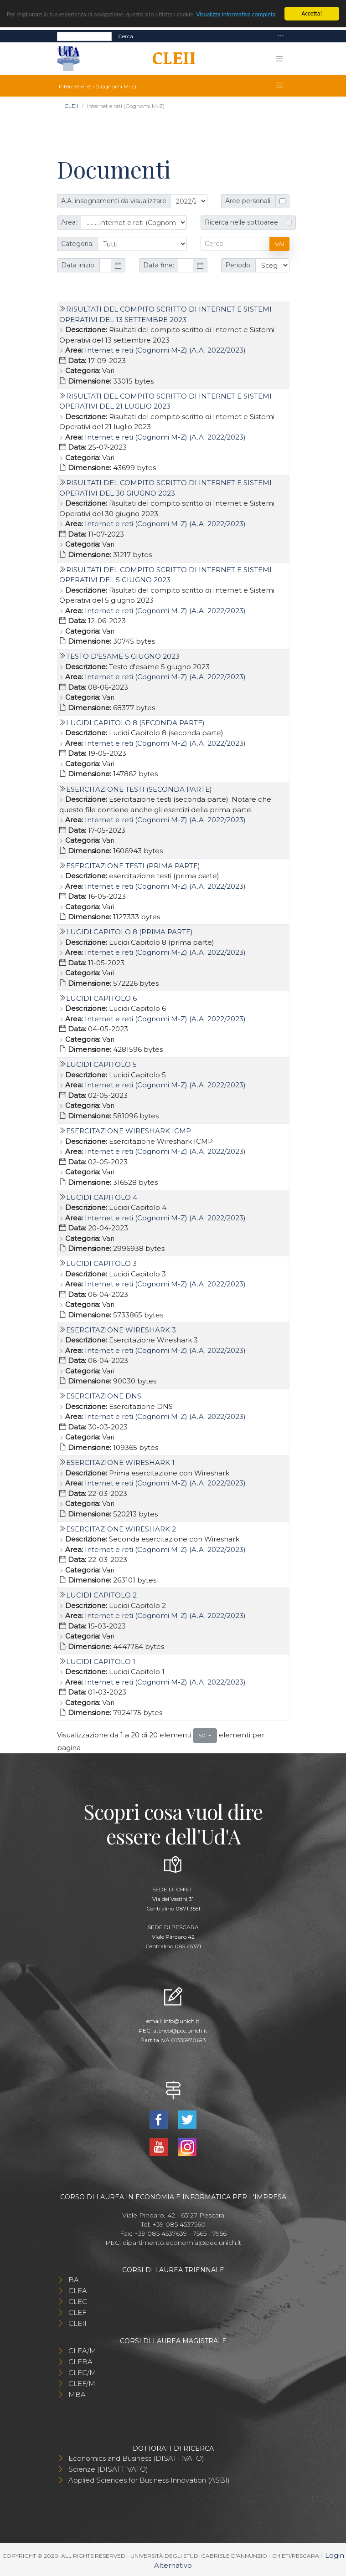  What do you see at coordinates (136, 2458) in the screenshot?
I see `Economics and Business (DISATTIVATO)` at bounding box center [136, 2458].